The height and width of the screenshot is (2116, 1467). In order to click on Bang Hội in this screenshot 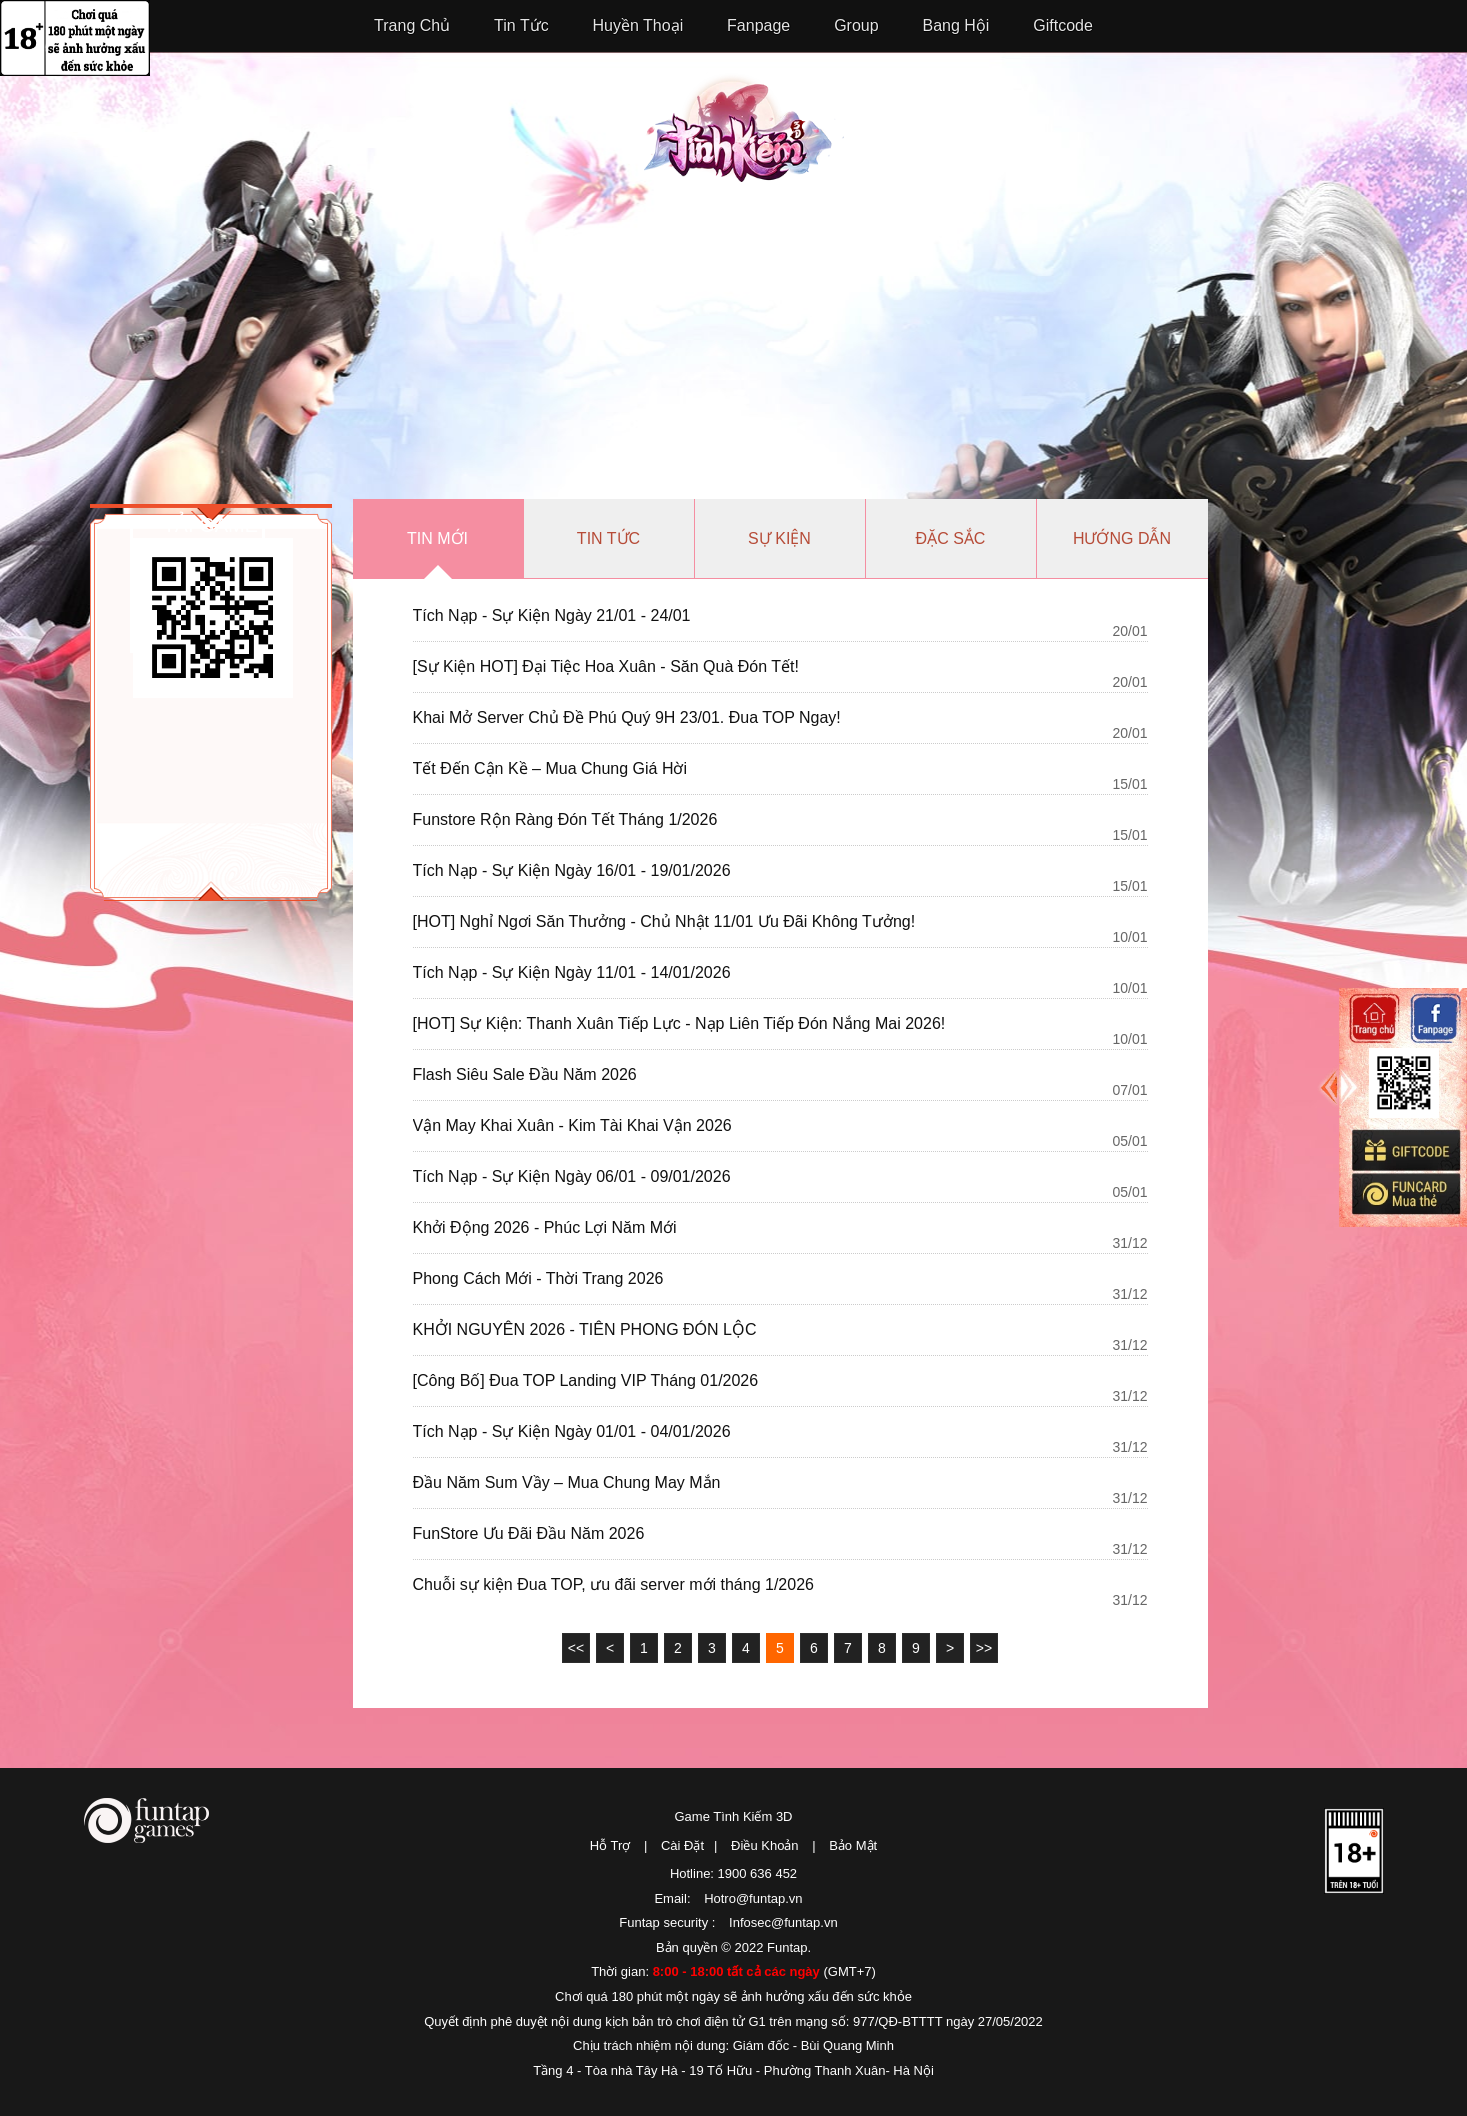, I will do `click(956, 25)`.